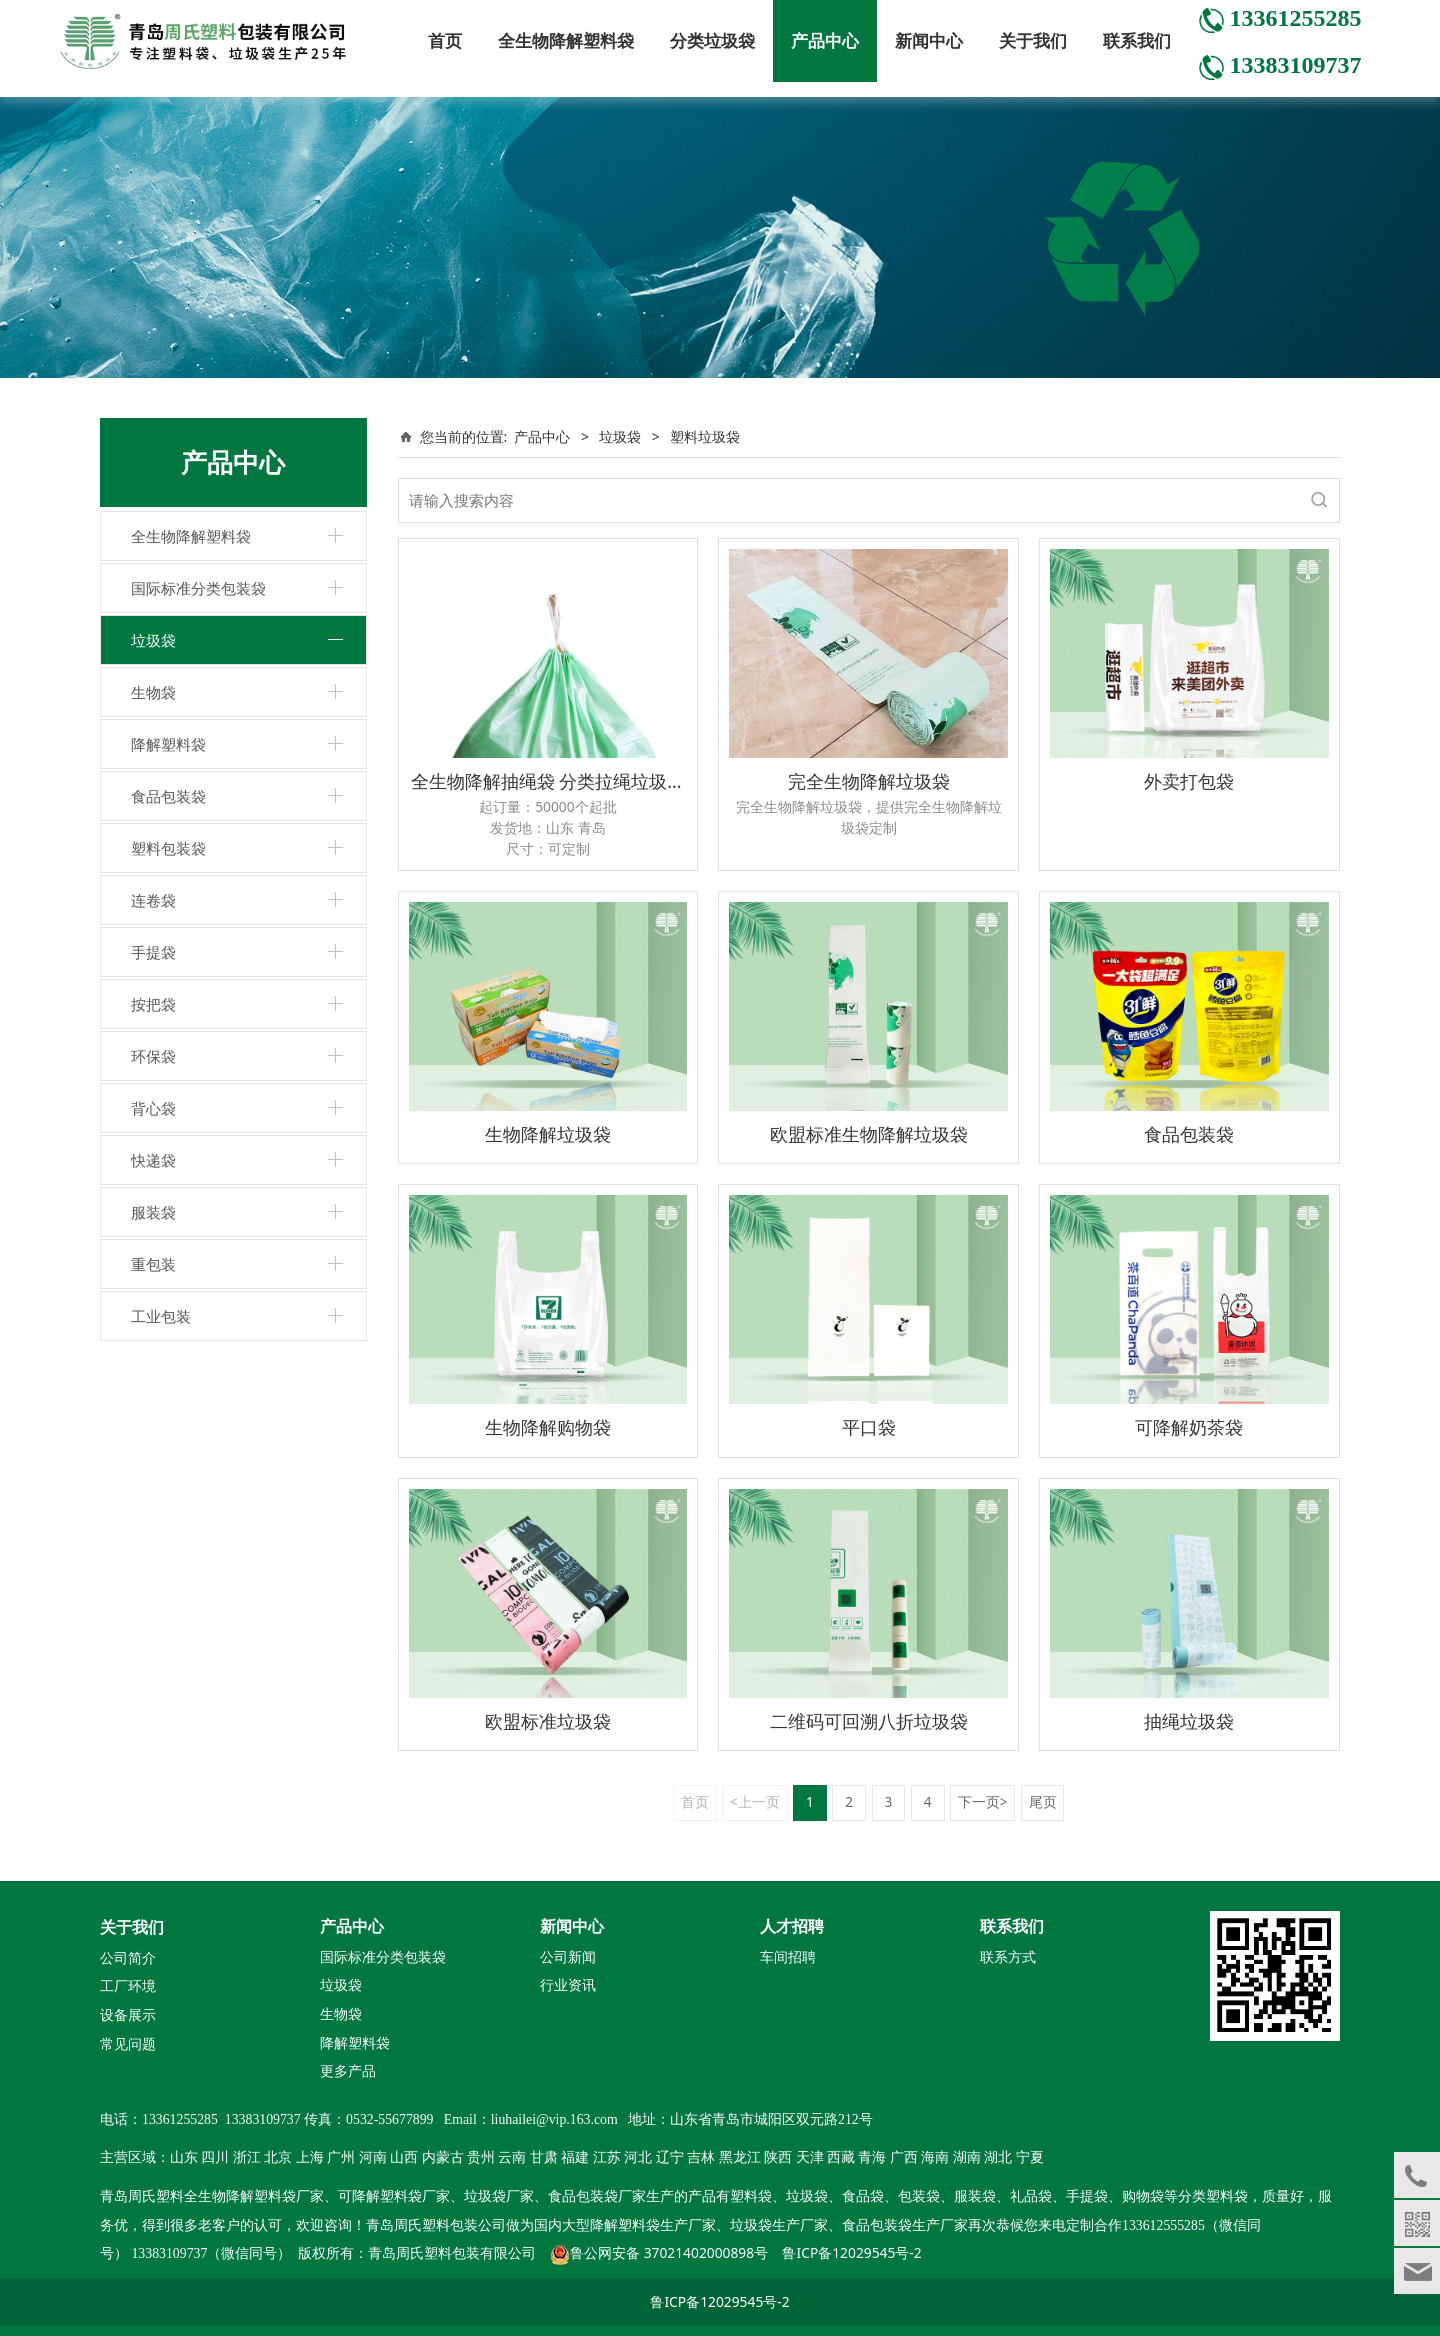  Describe the element at coordinates (851, 2252) in the screenshot. I see `鲁ICP备12029545号-2` at that location.